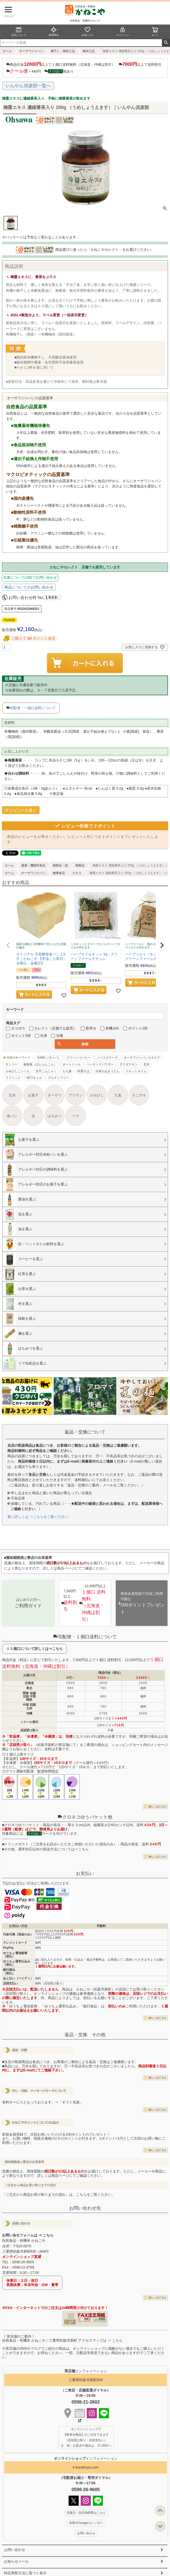  What do you see at coordinates (142, 1057) in the screenshot?
I see `オーサワジャパンカタログ` at bounding box center [142, 1057].